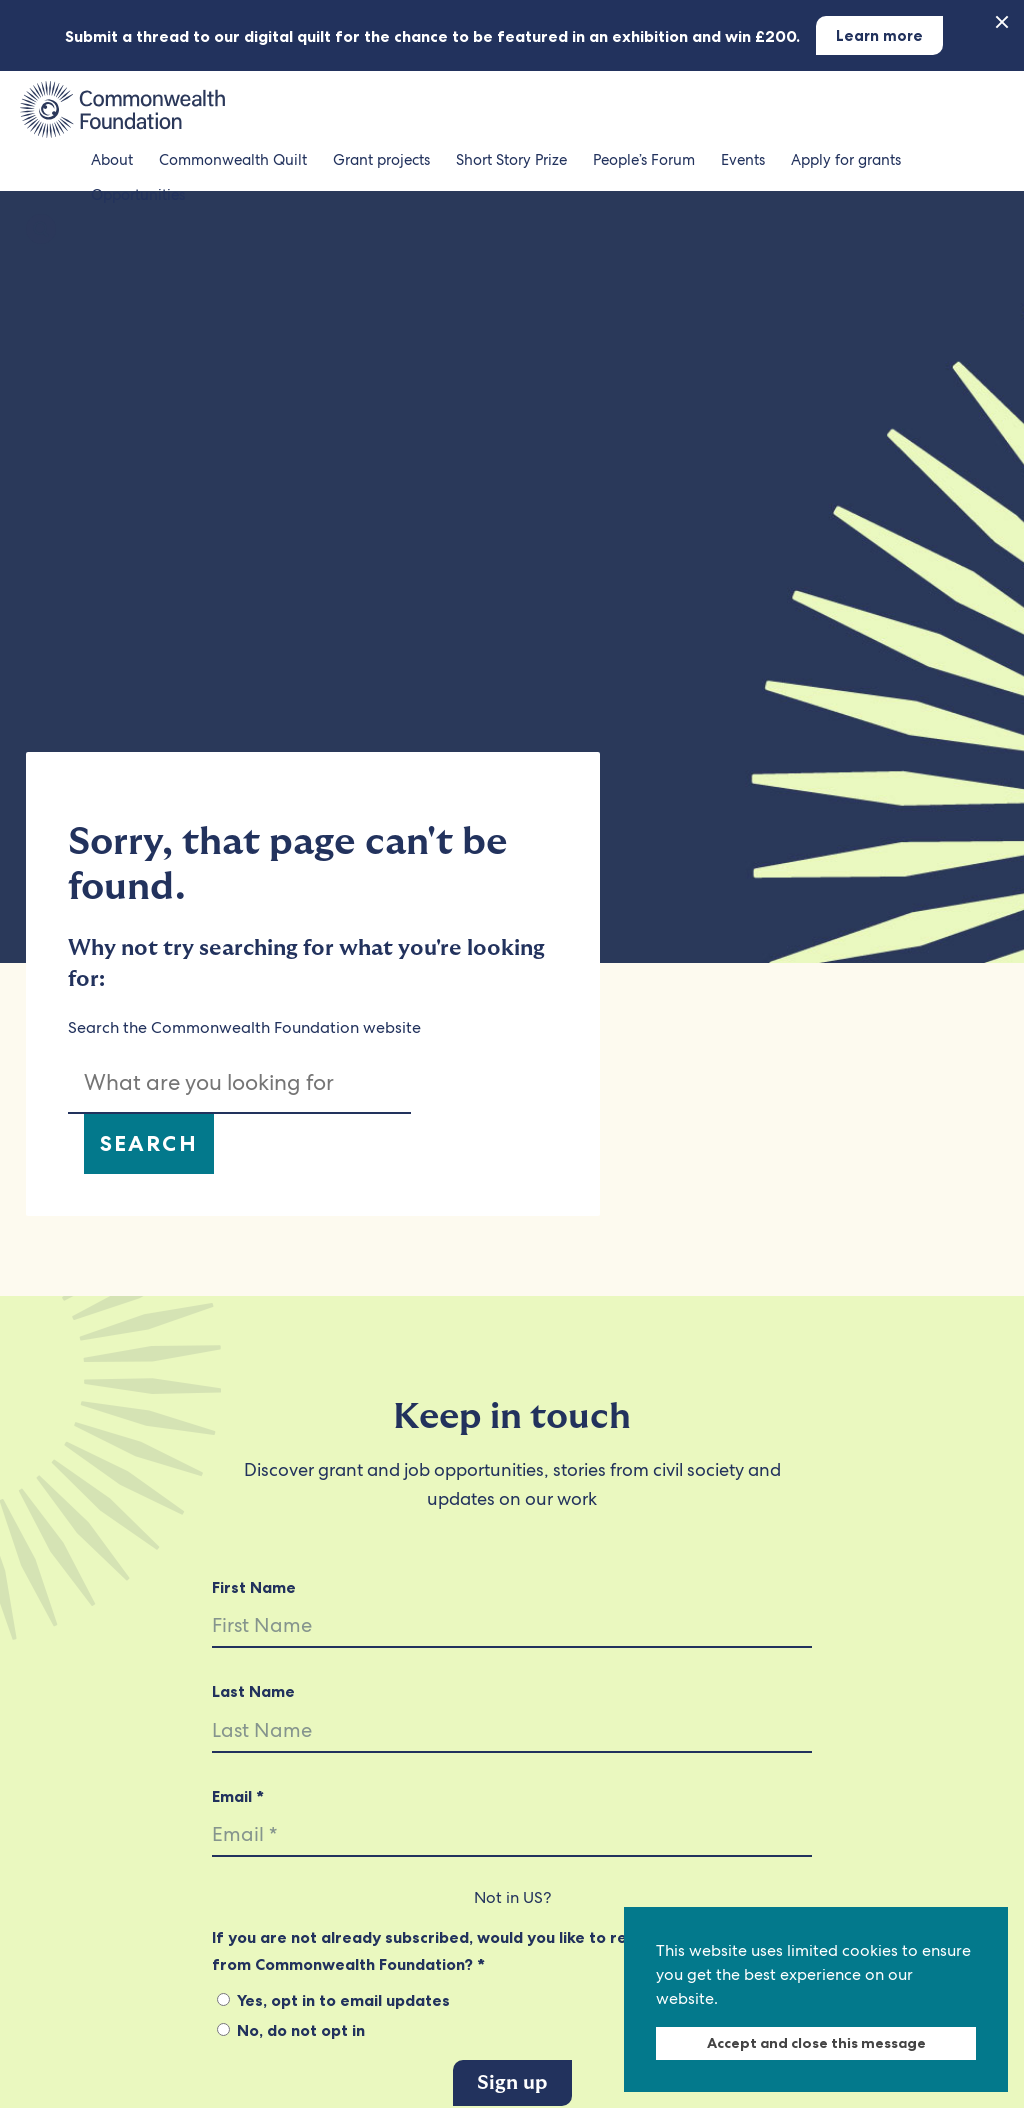 The height and width of the screenshot is (2108, 1024). Describe the element at coordinates (879, 35) in the screenshot. I see `Learn more` at that location.